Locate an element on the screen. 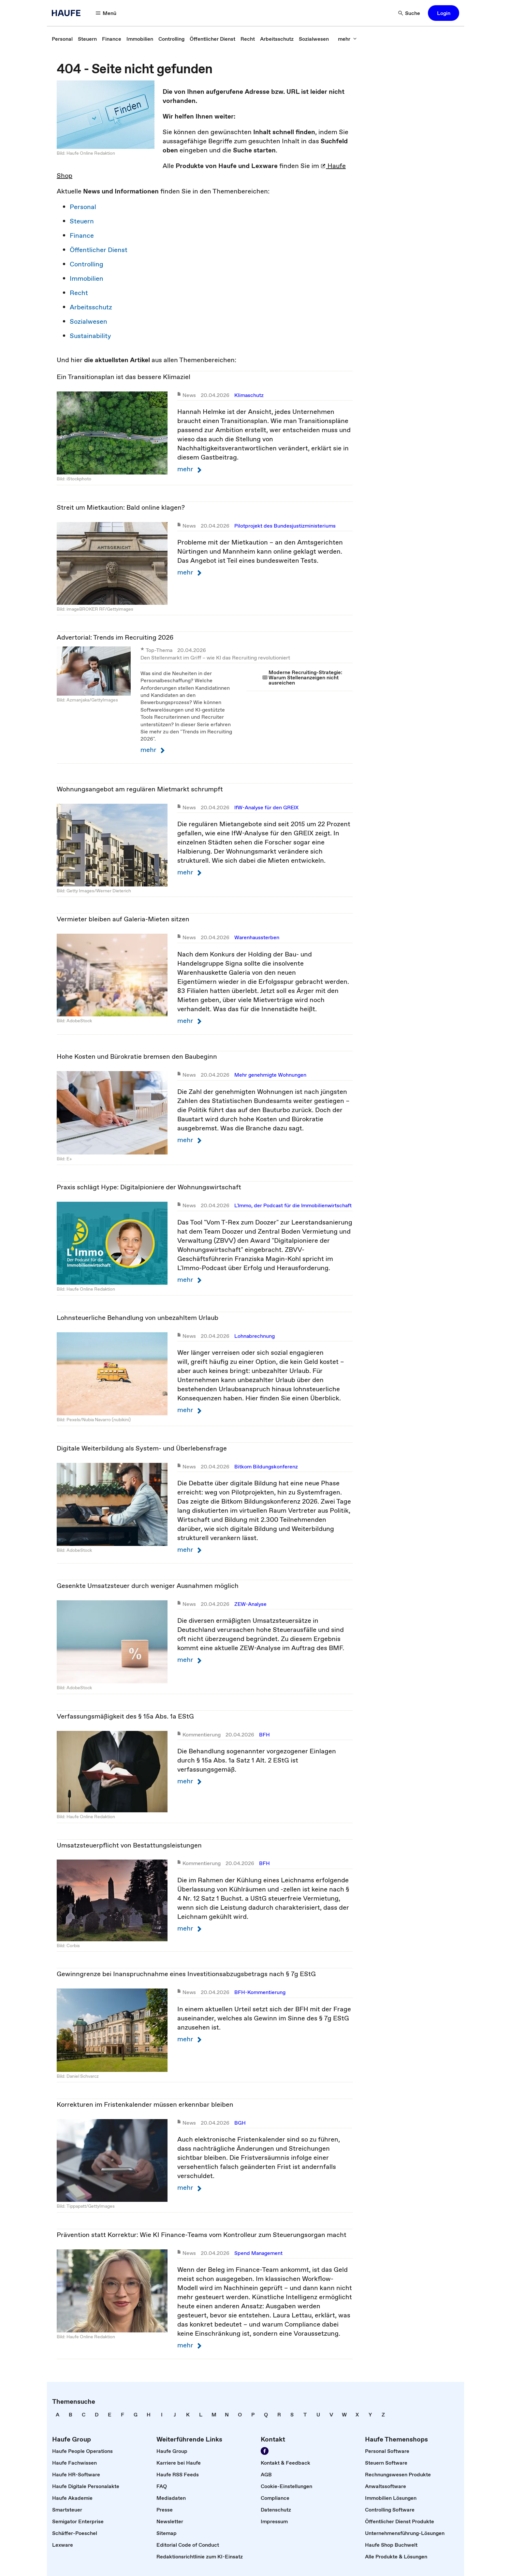 This screenshot has height=2576, width=511. Öffentlicher Dienst is located at coordinates (98, 249).